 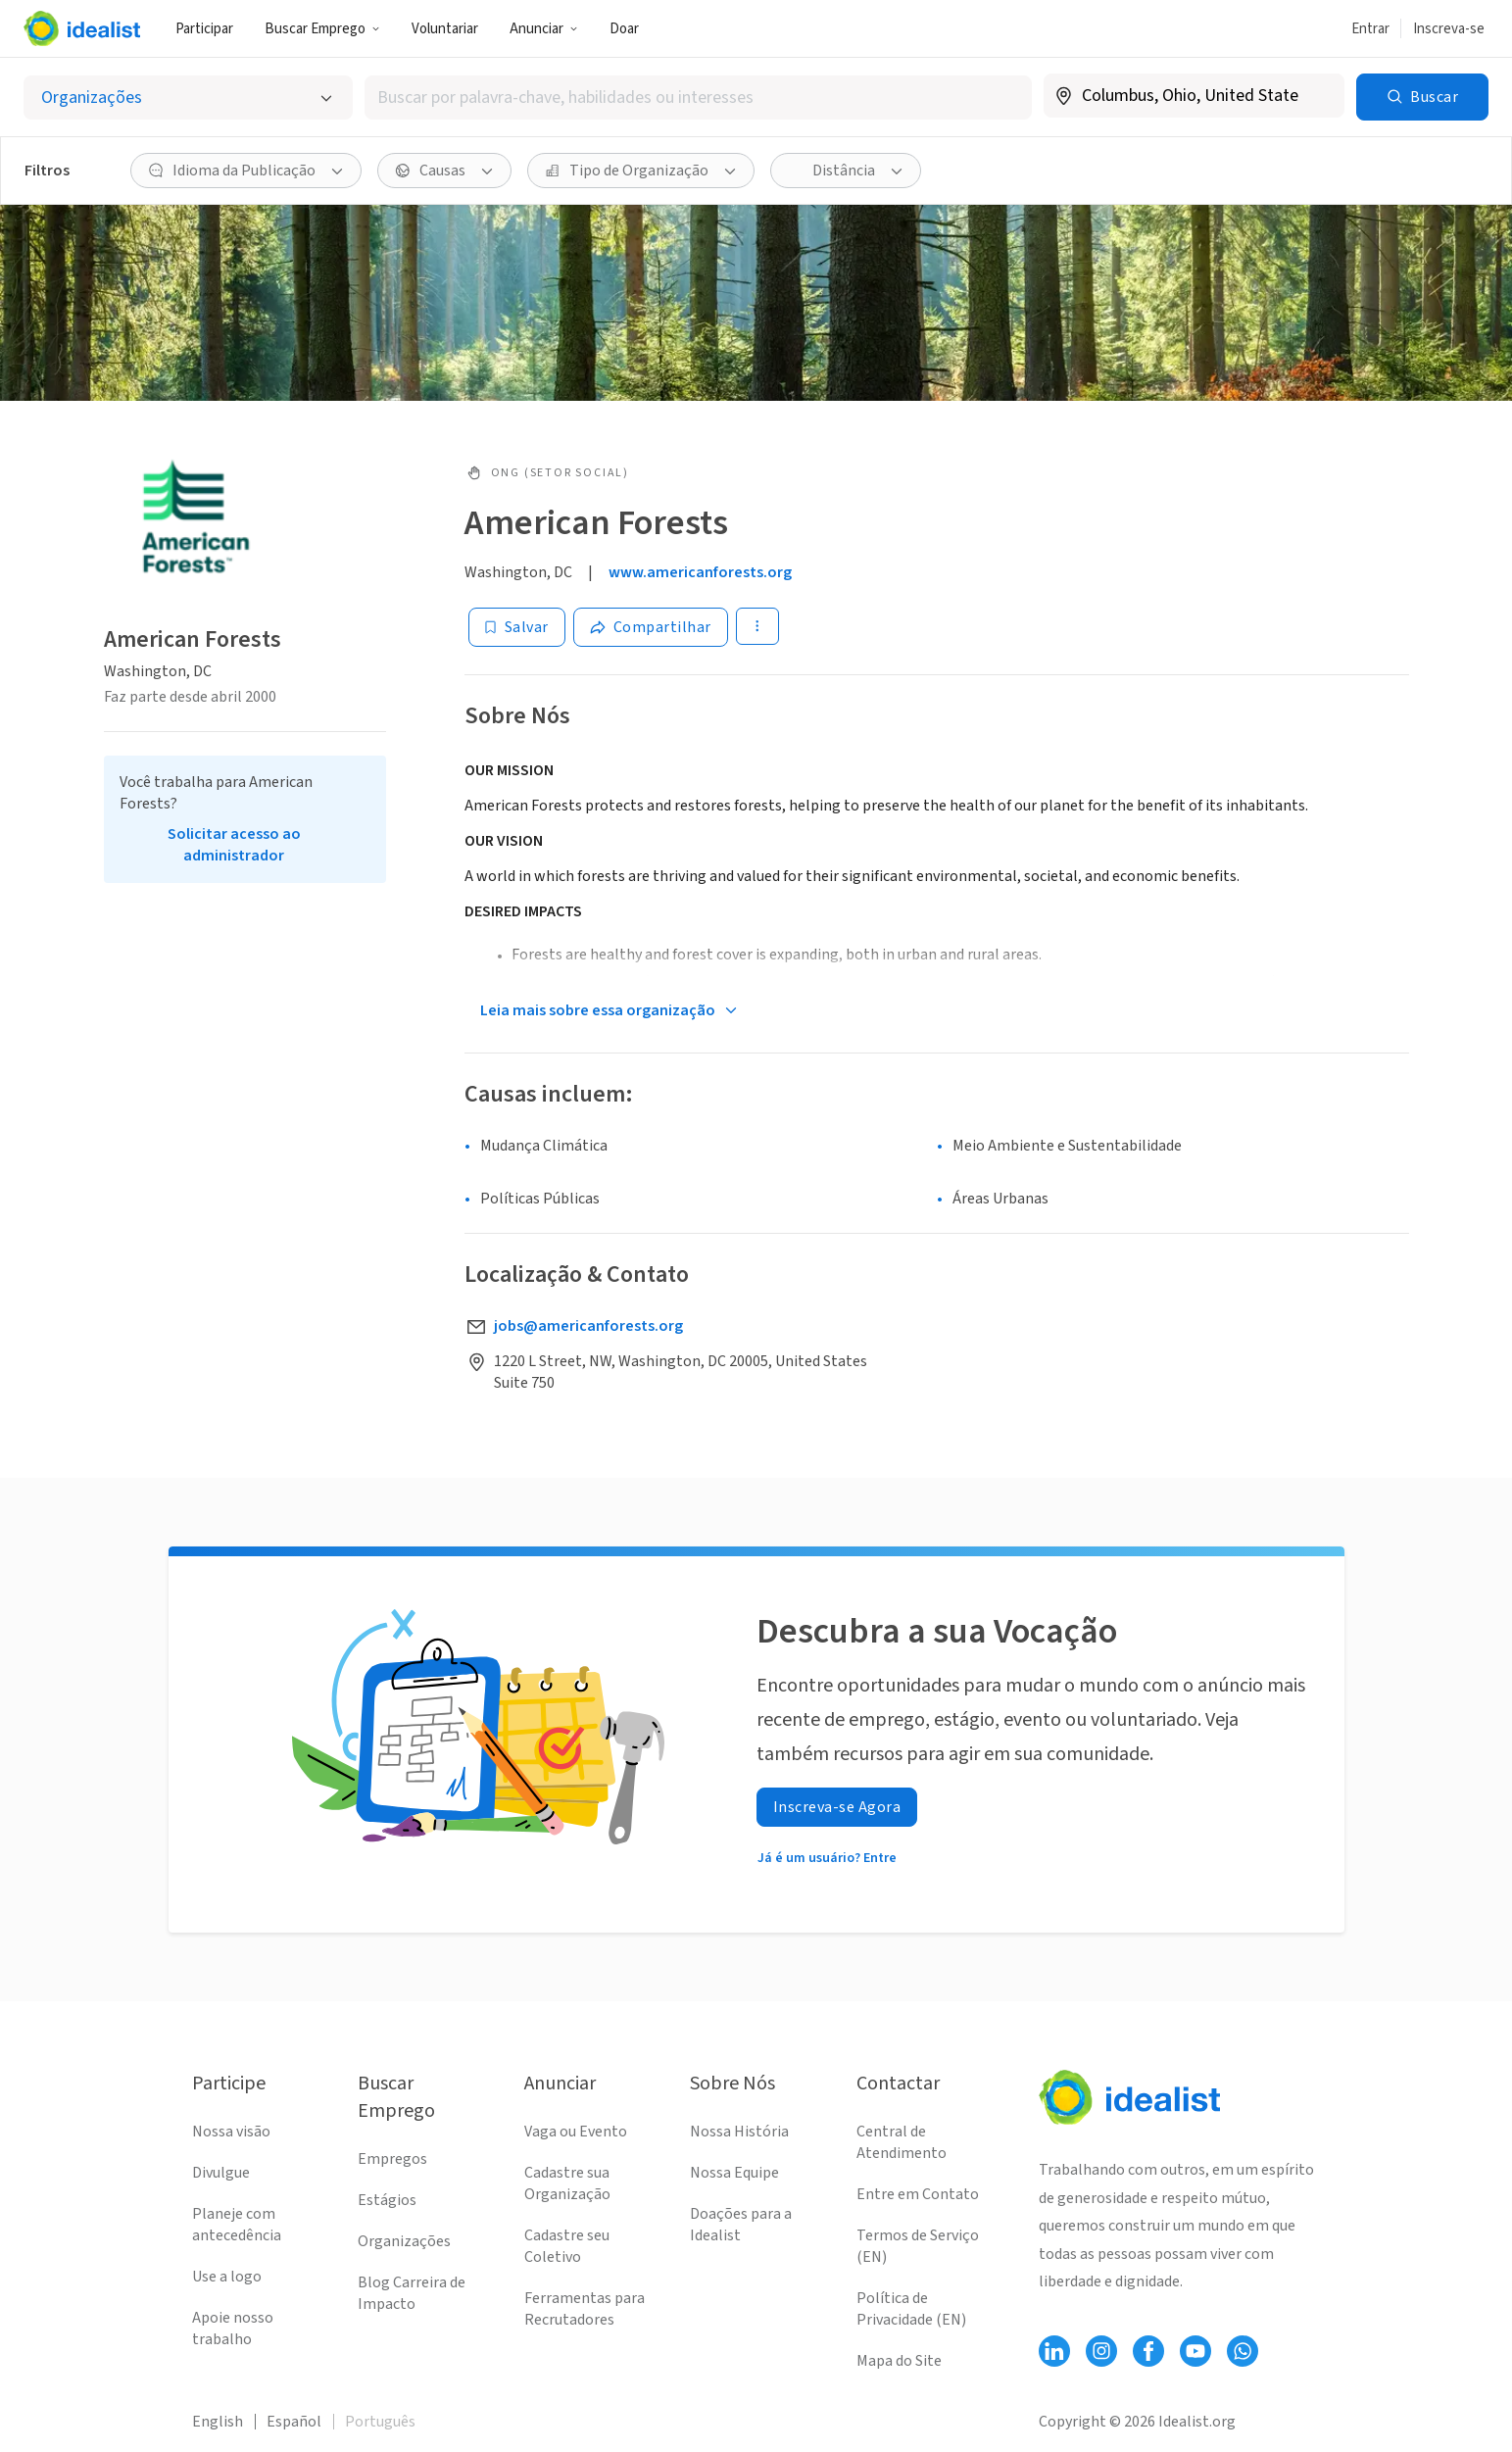 What do you see at coordinates (392, 2159) in the screenshot?
I see `Empregos` at bounding box center [392, 2159].